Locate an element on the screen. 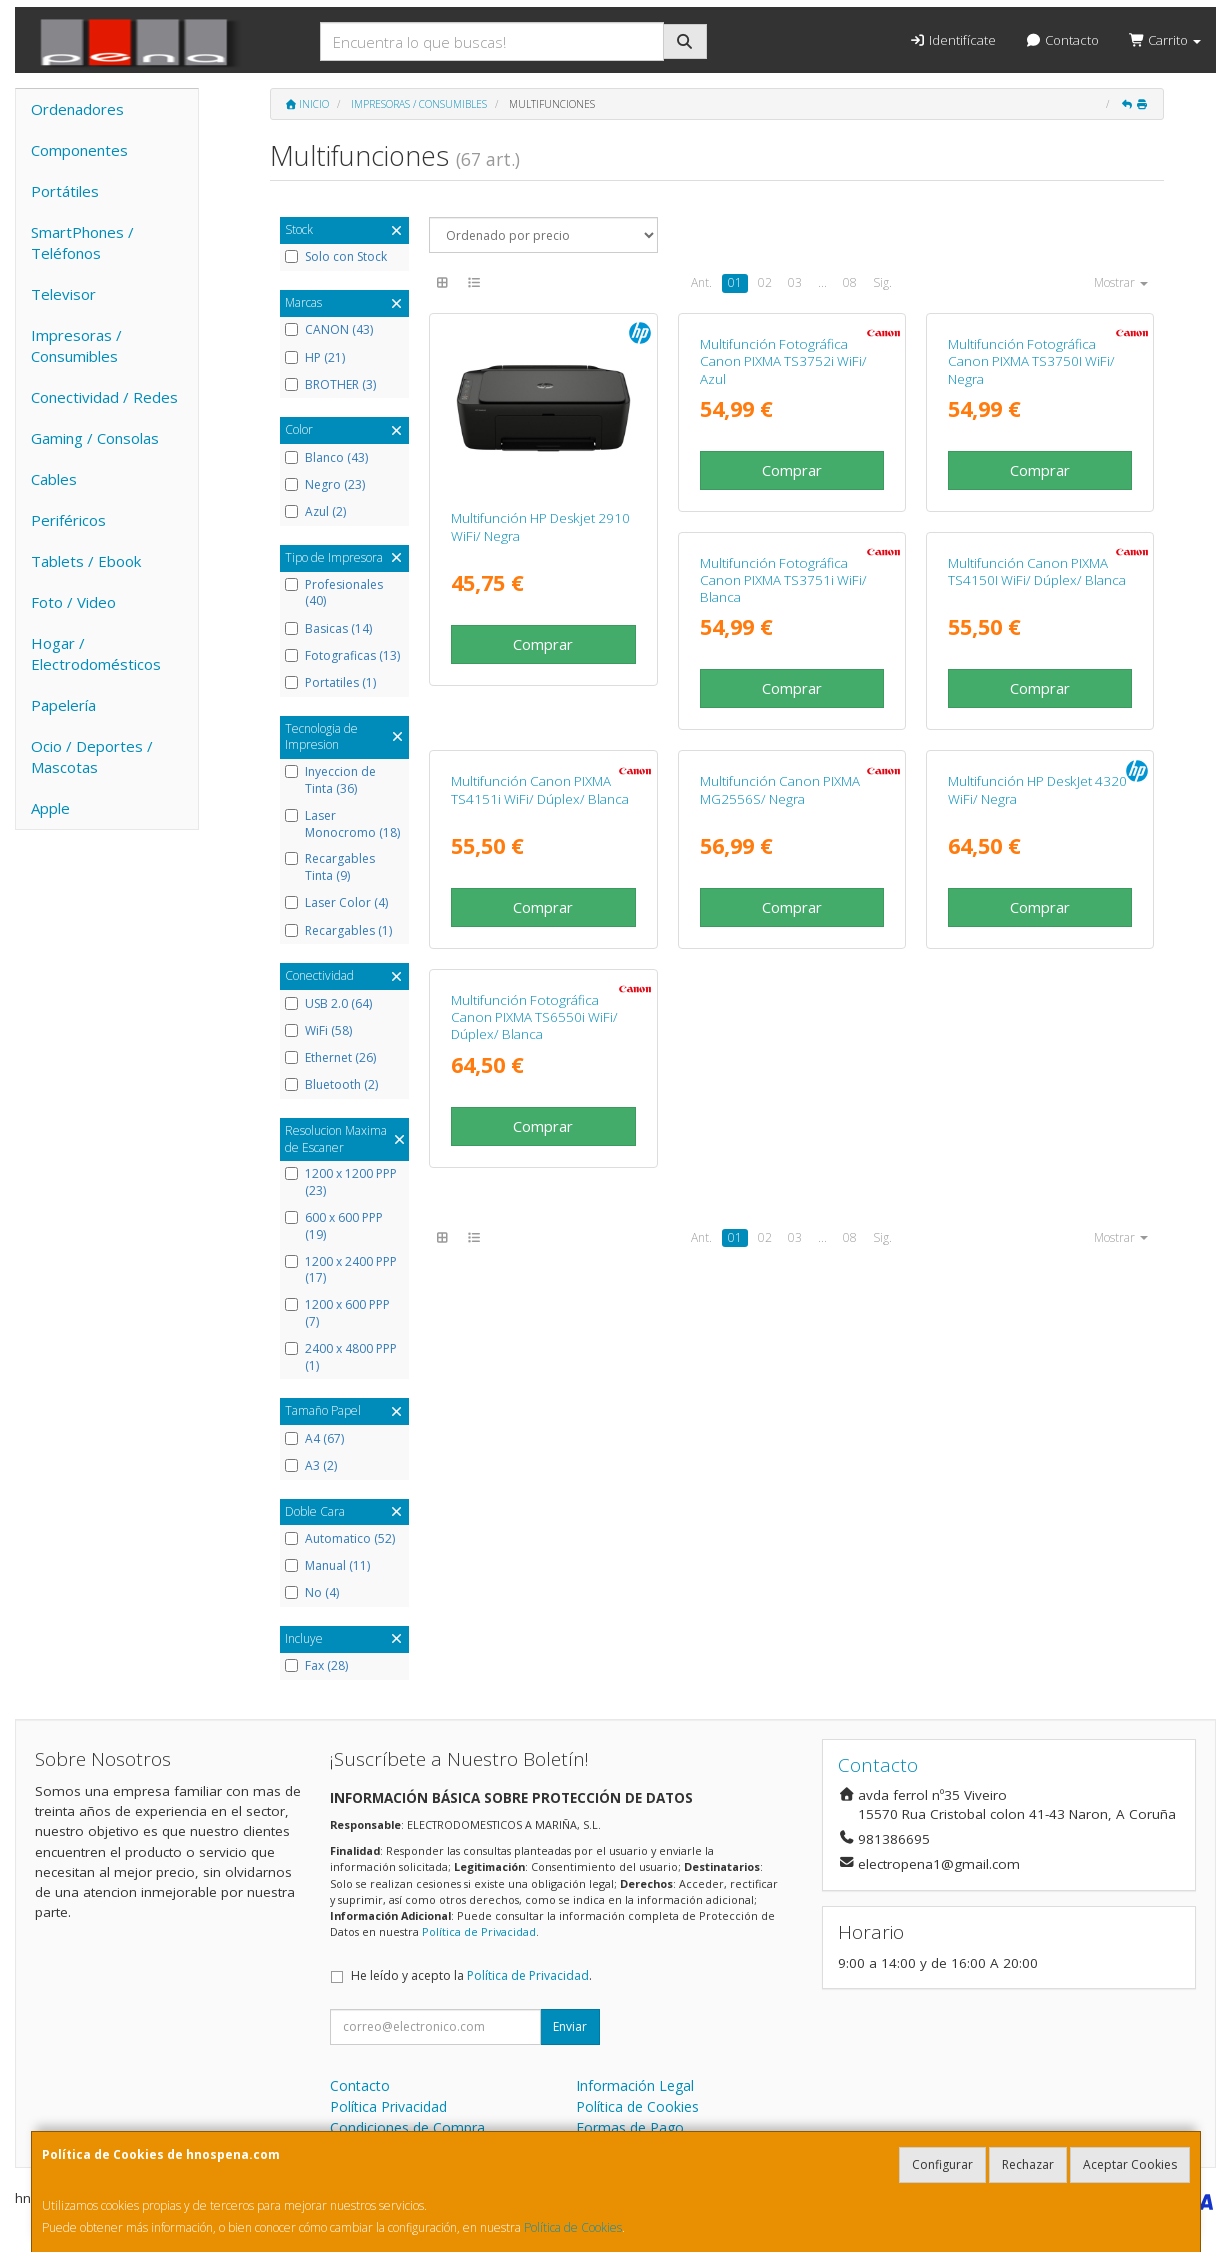 This screenshot has width=1231, height=2252. Bluetooth (2) is located at coordinates (331, 1085).